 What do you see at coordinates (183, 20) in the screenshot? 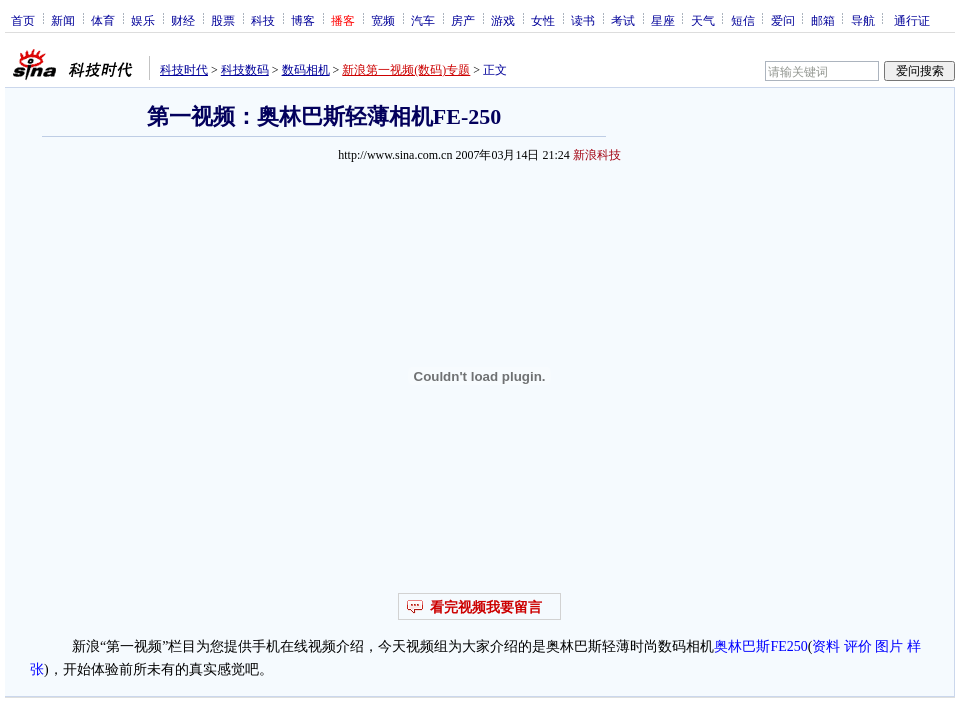
I see `财经` at bounding box center [183, 20].